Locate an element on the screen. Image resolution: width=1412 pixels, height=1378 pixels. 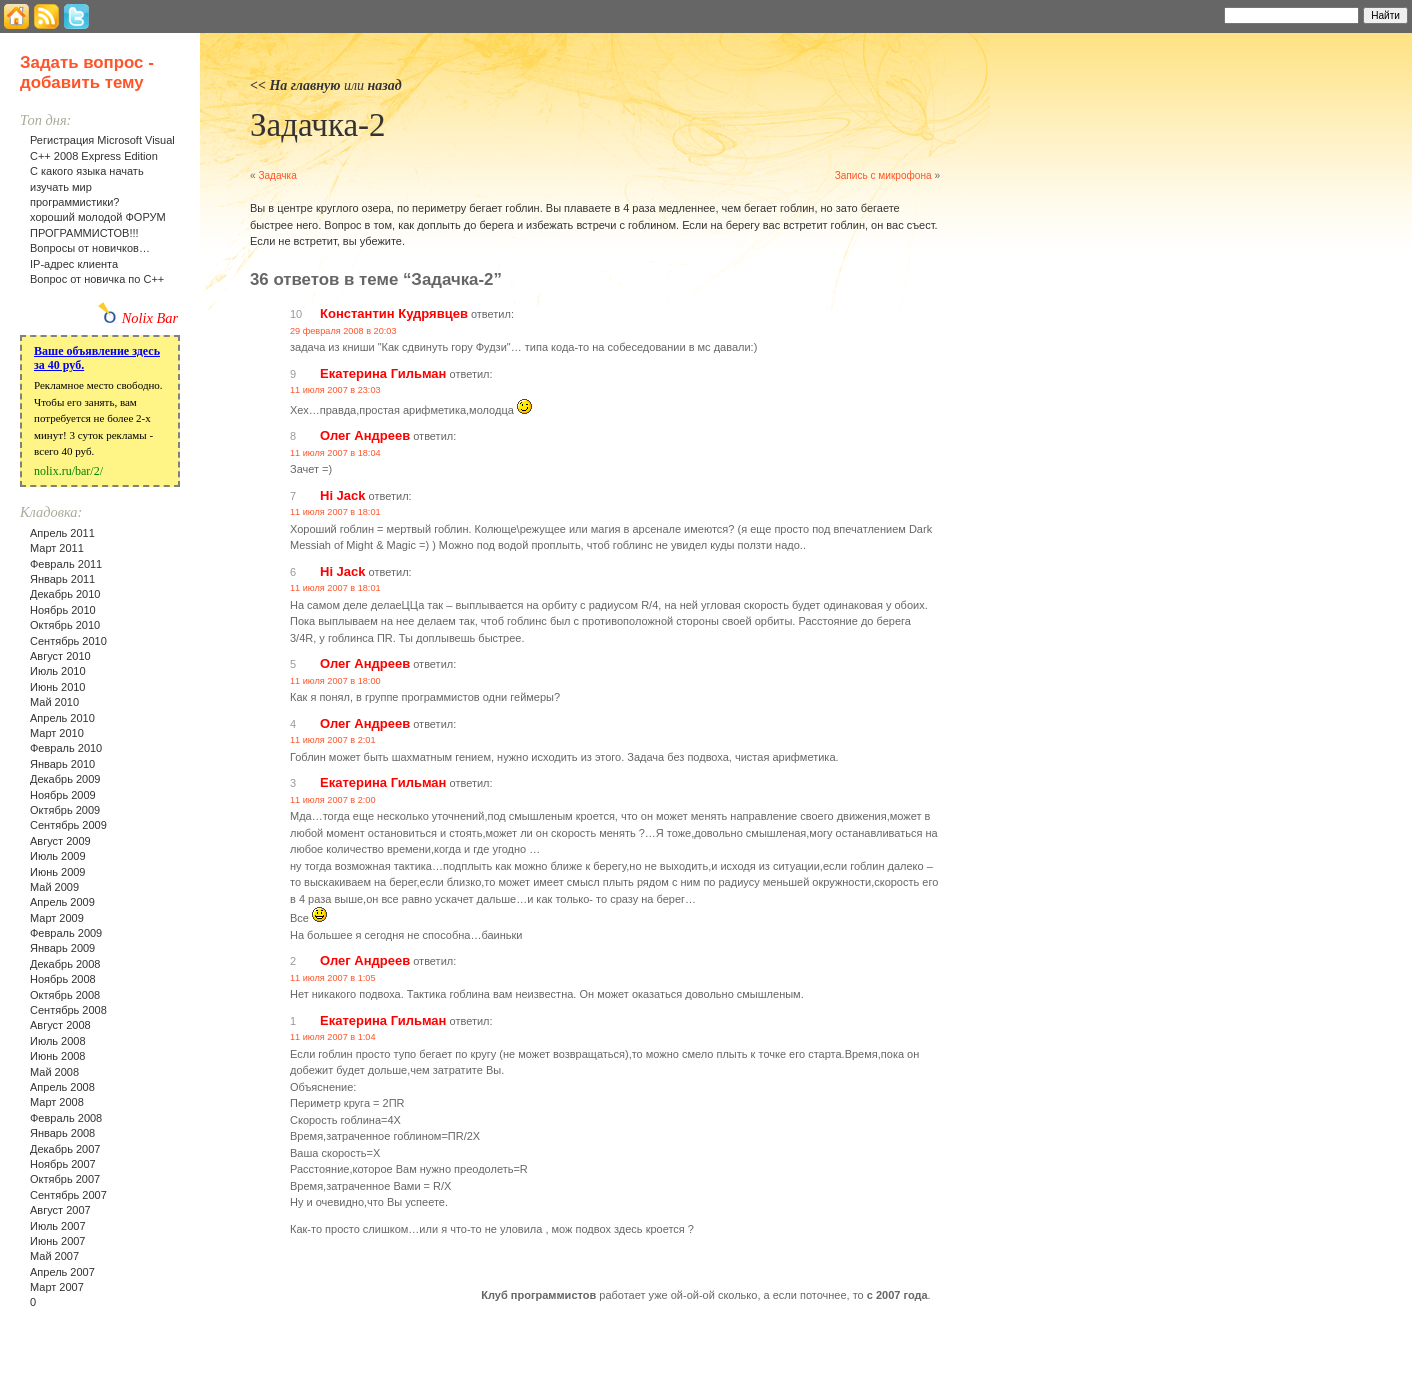
Май 2009 is located at coordinates (54, 887).